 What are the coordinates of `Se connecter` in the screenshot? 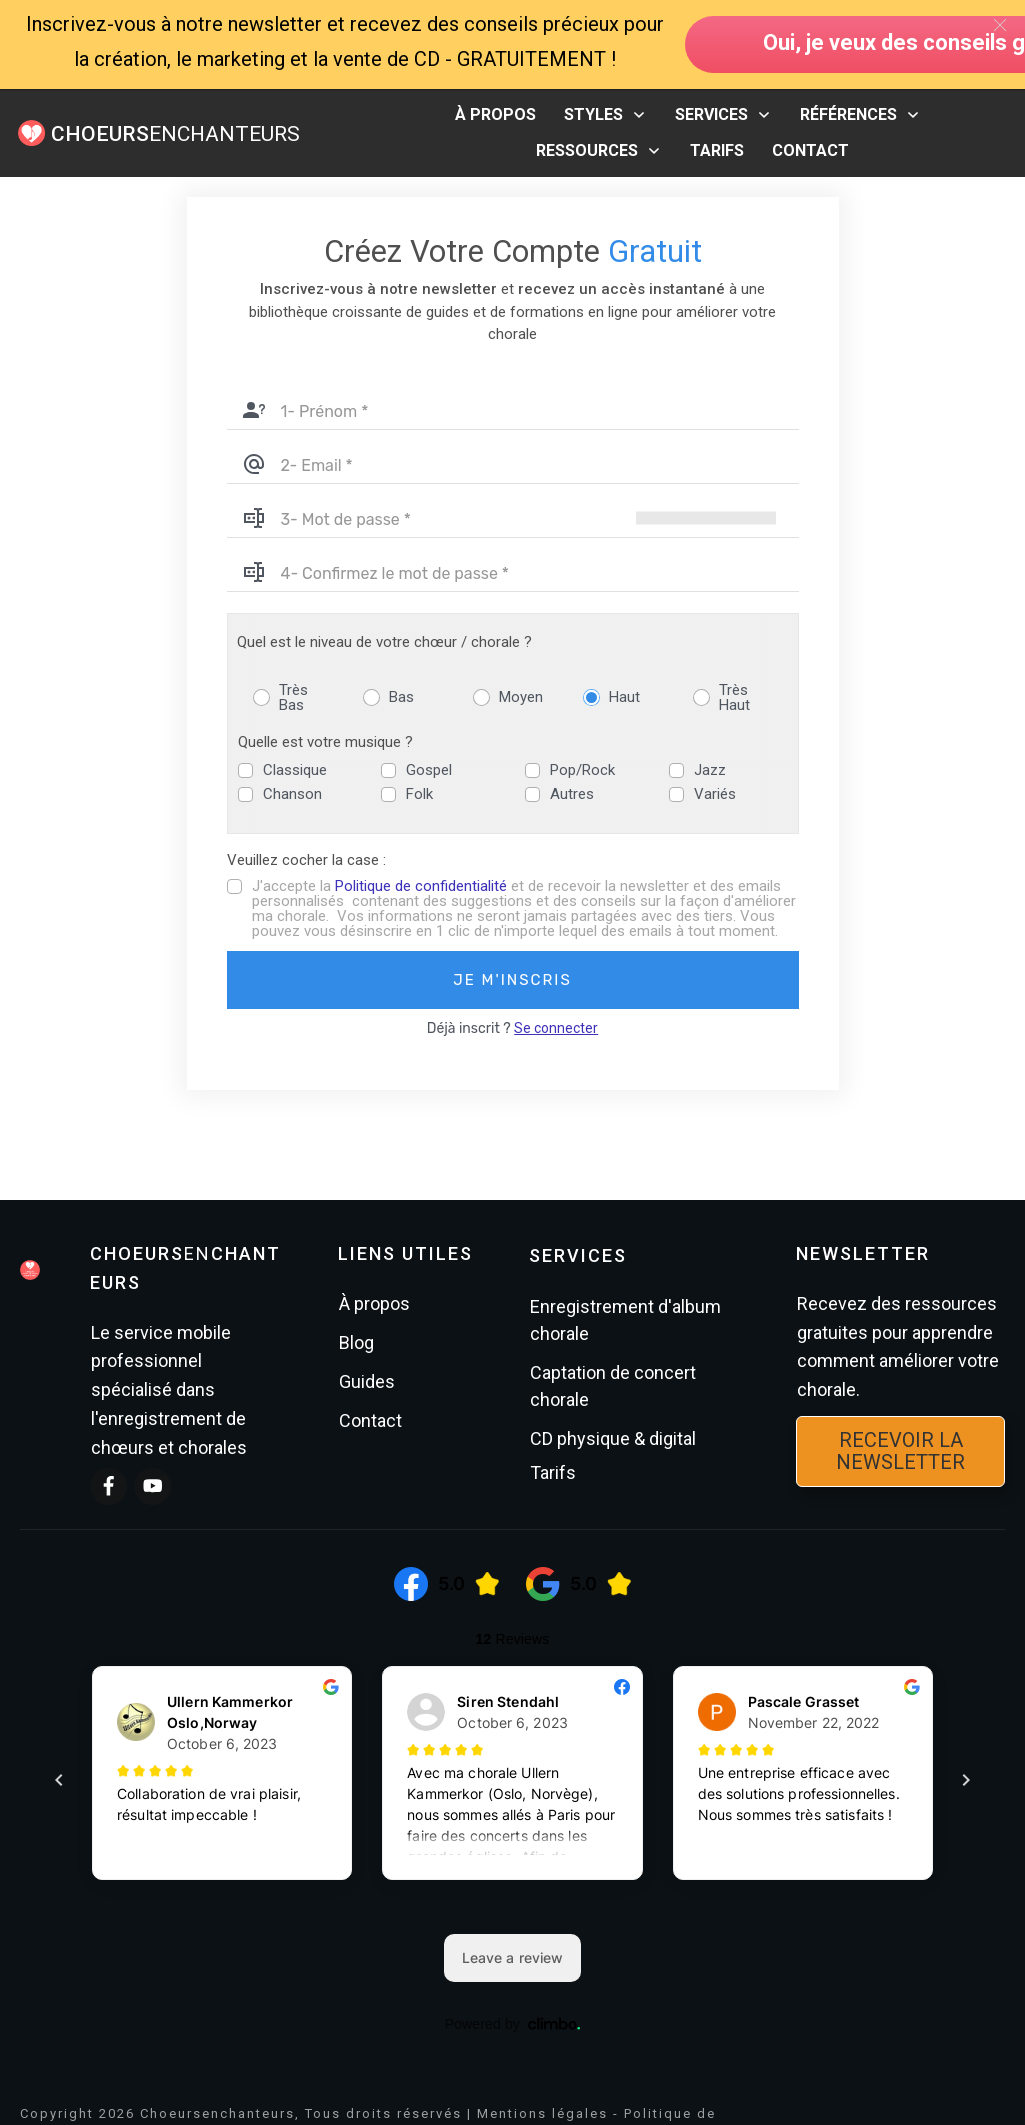 It's located at (556, 1028).